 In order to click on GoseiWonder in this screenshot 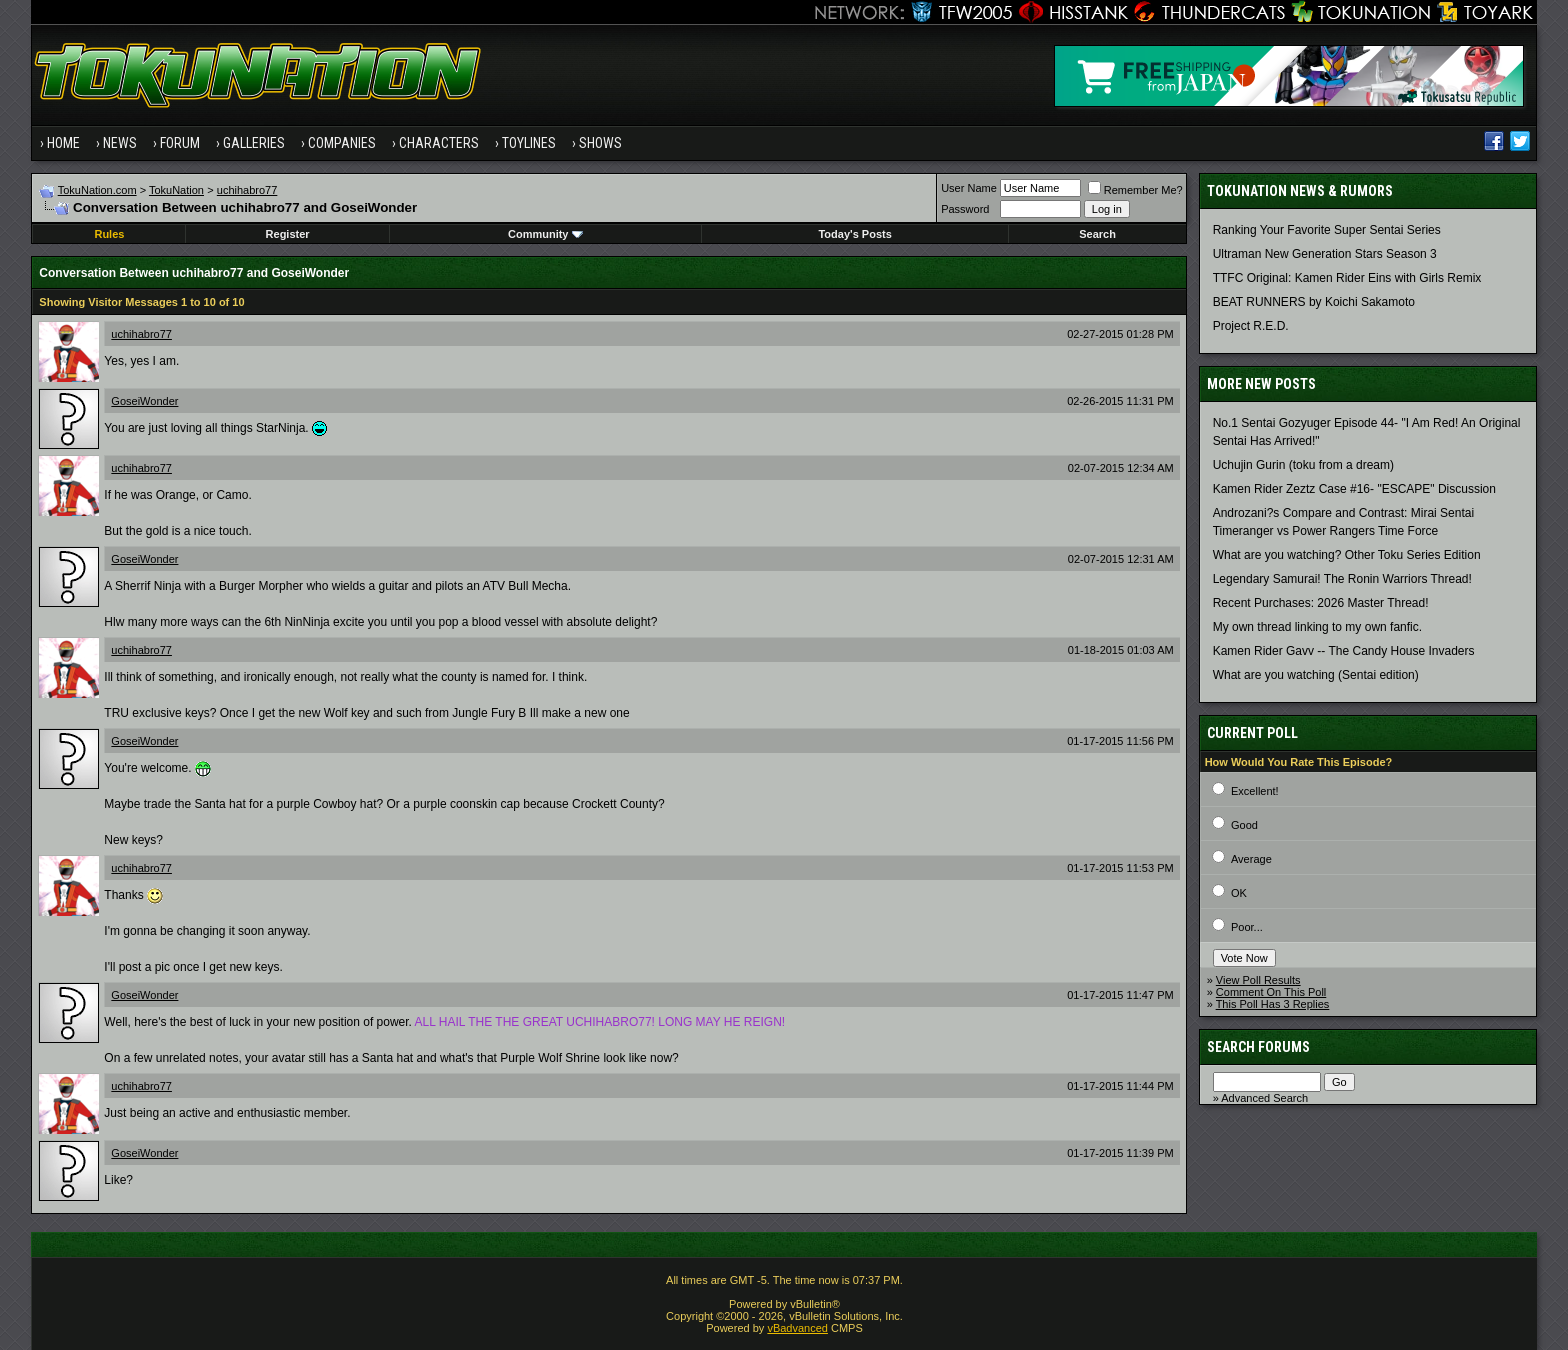, I will do `click(144, 401)`.